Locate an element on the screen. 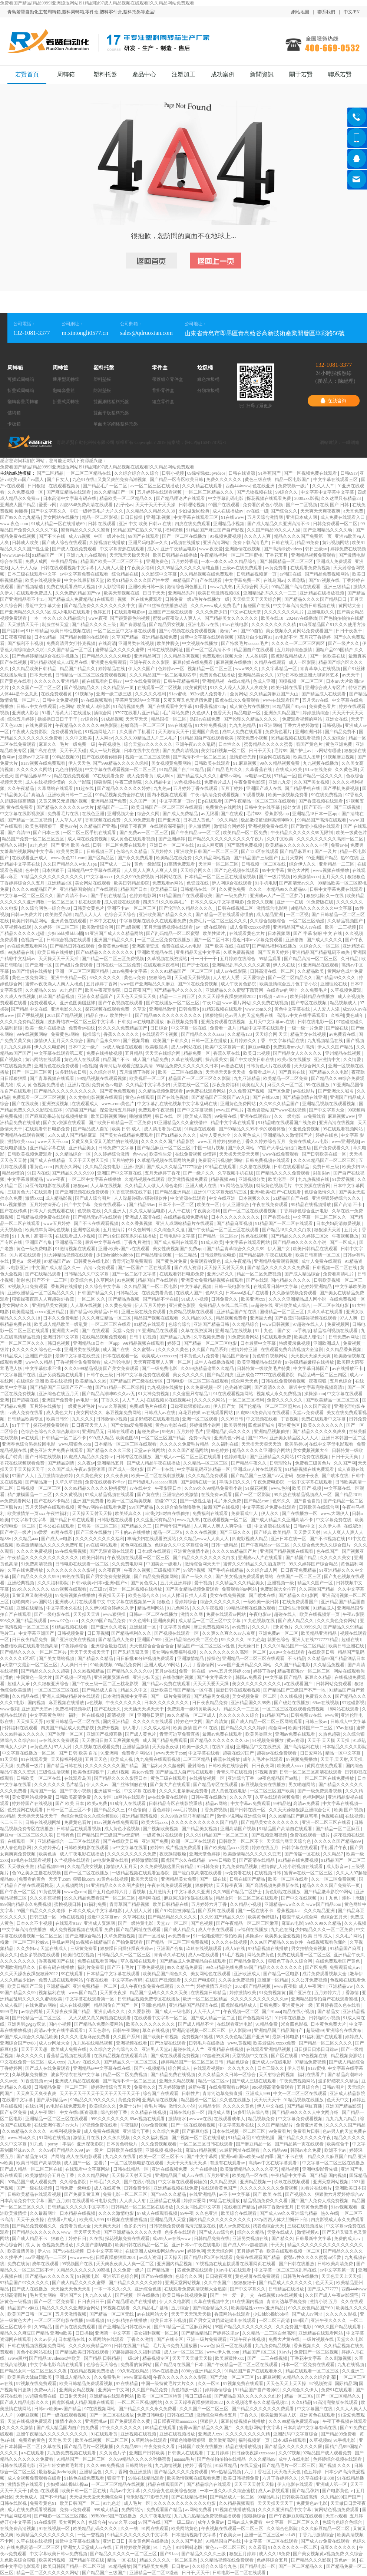  字幕网资源站中文字幕 is located at coordinates (138, 700).